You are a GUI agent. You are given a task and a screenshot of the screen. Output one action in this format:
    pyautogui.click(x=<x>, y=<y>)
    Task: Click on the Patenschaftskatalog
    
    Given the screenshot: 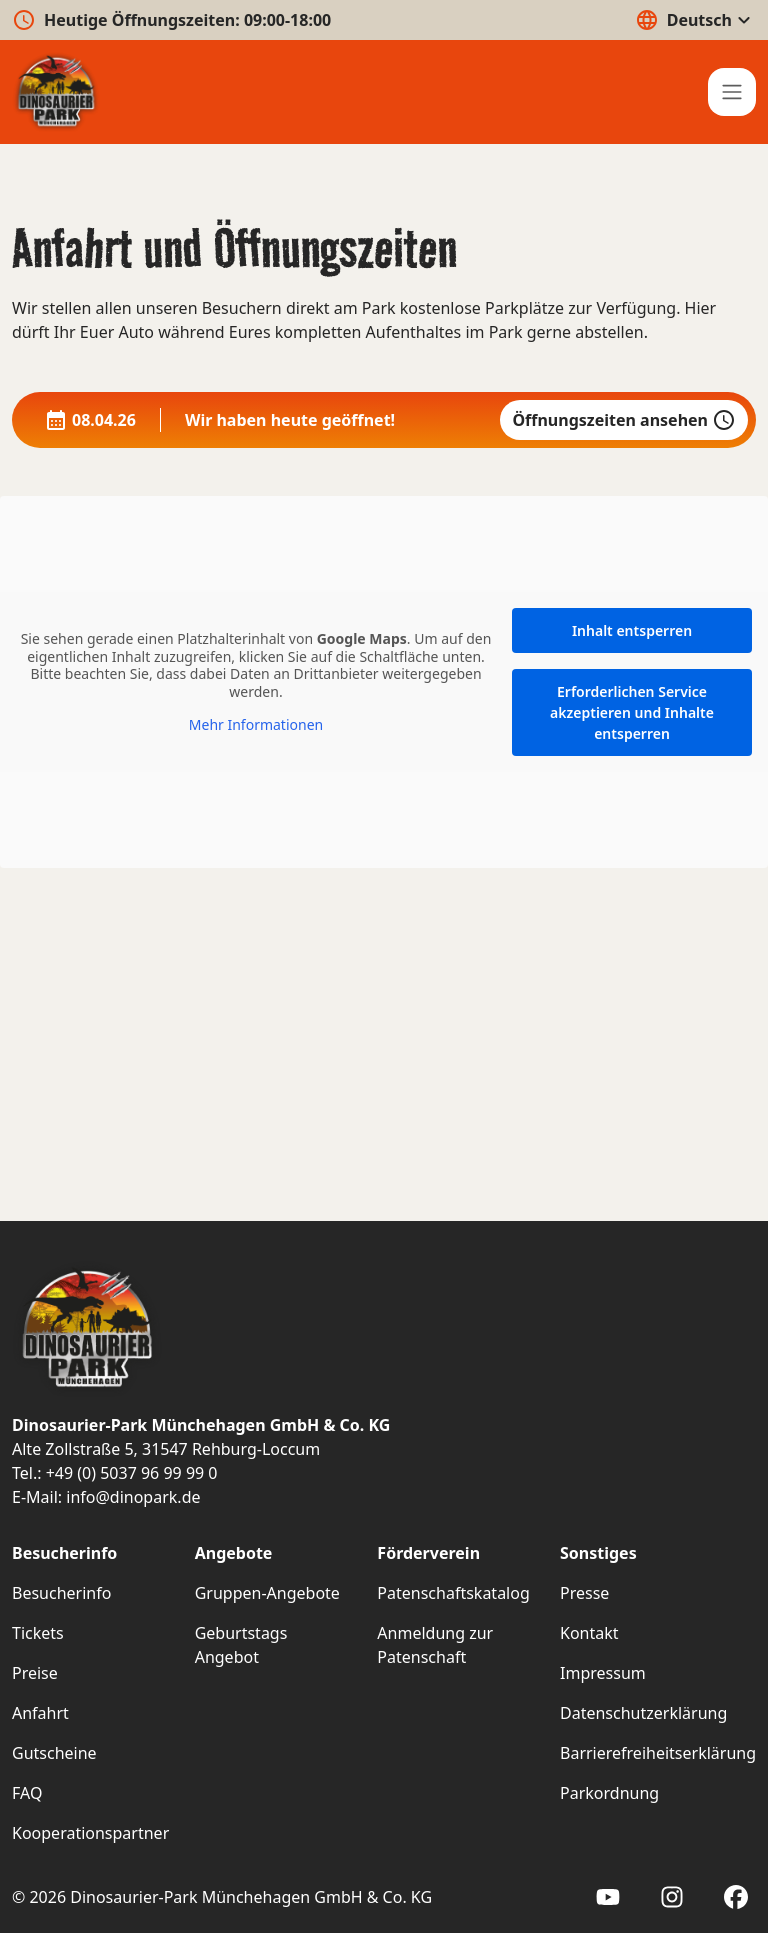 What is the action you would take?
    pyautogui.click(x=453, y=1593)
    